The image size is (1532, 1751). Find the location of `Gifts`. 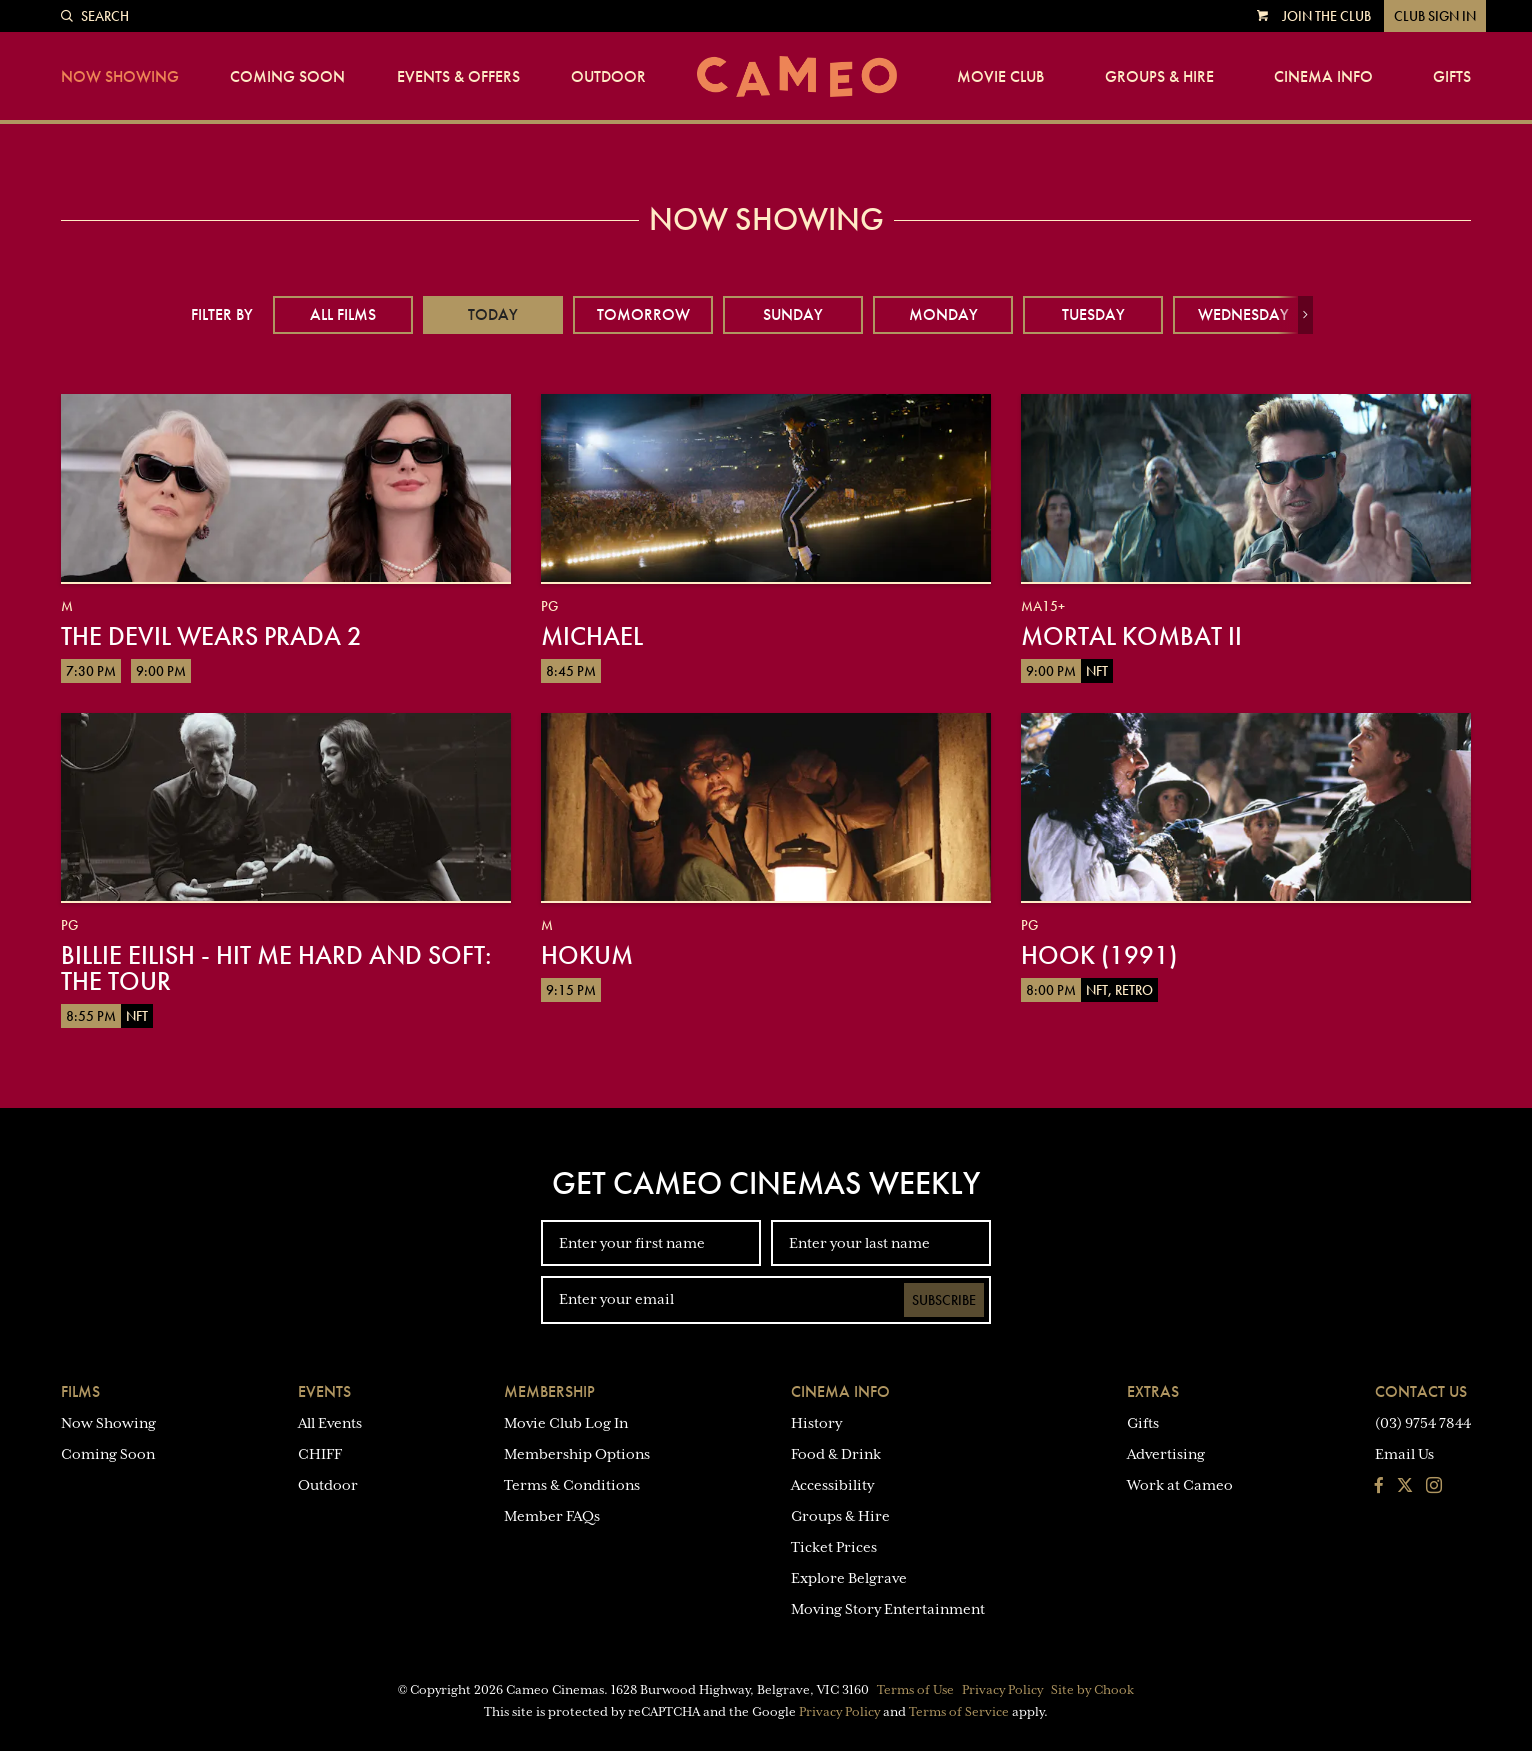

Gifts is located at coordinates (1452, 77).